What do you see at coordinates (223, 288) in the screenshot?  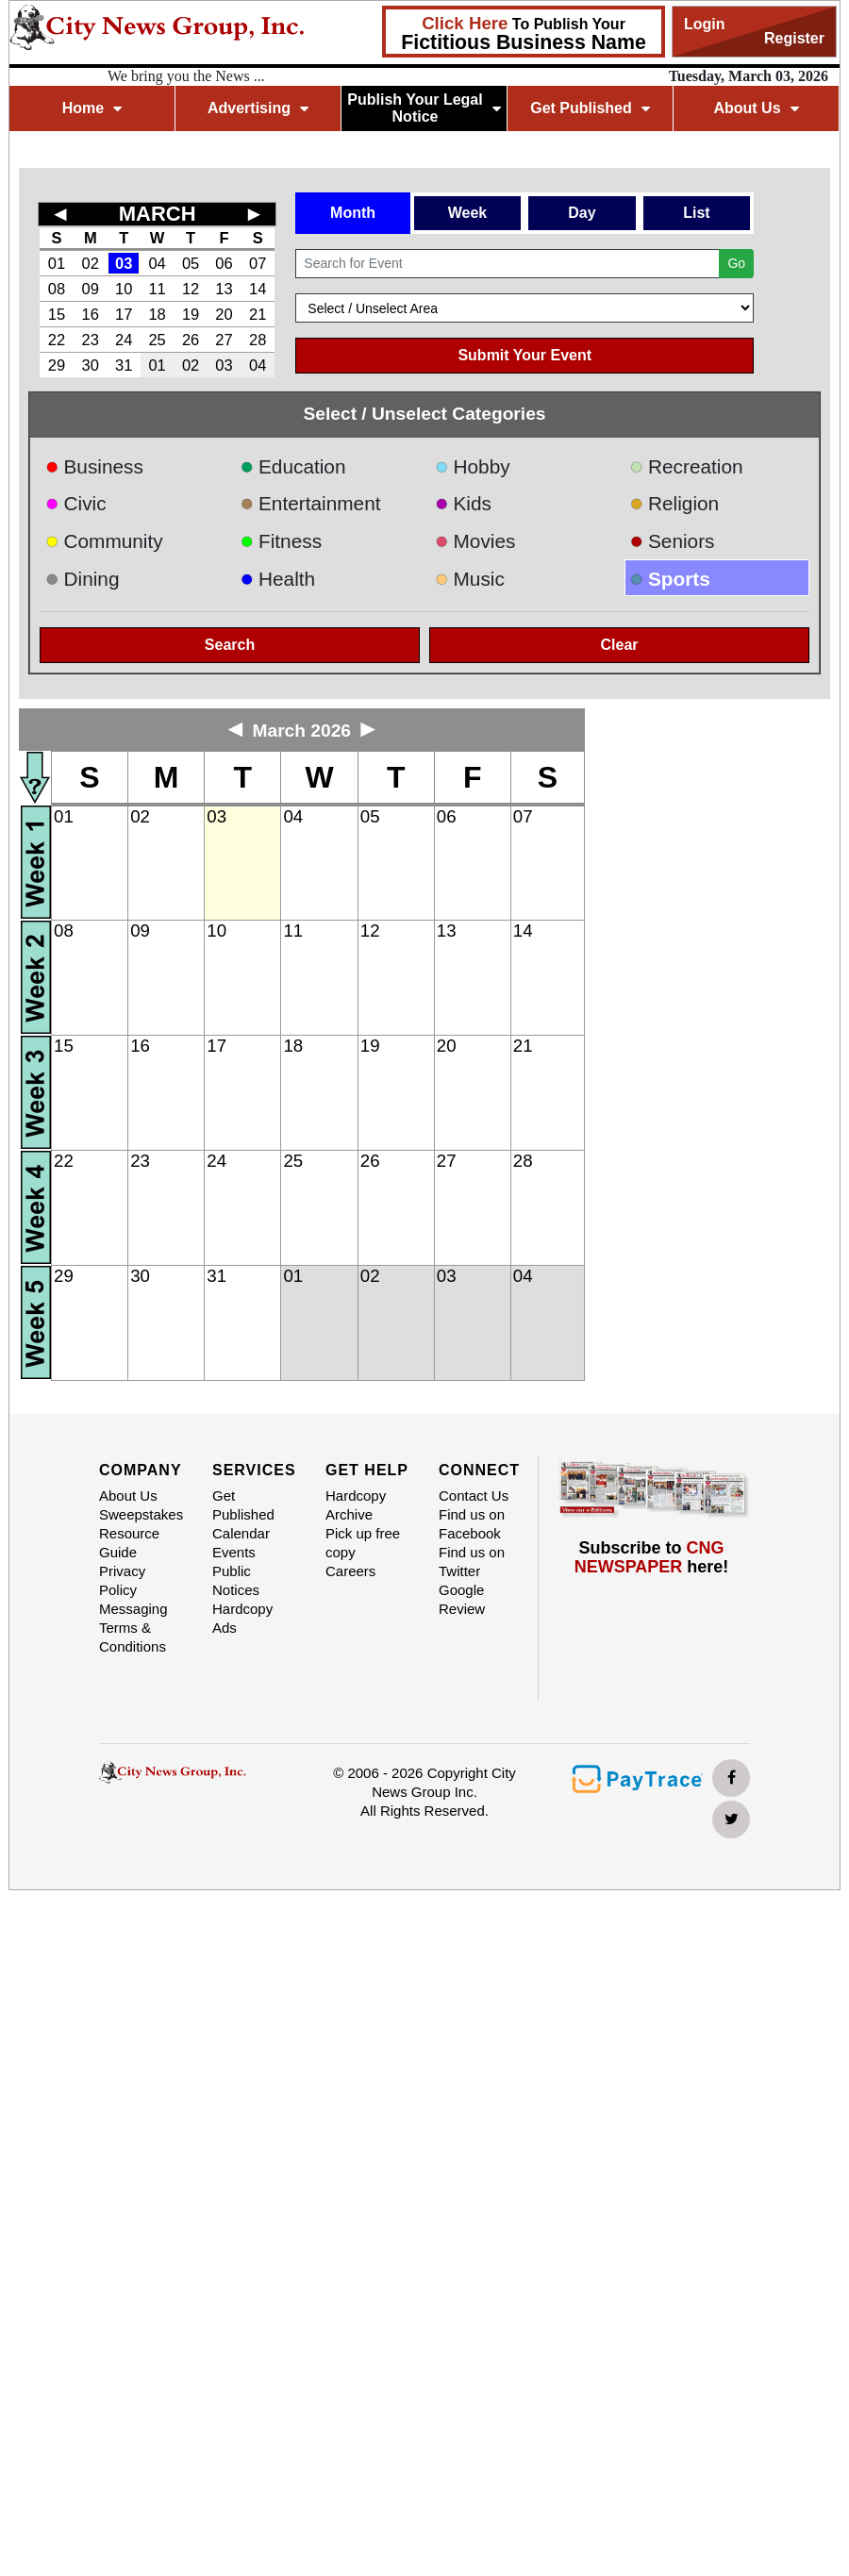 I see `13` at bounding box center [223, 288].